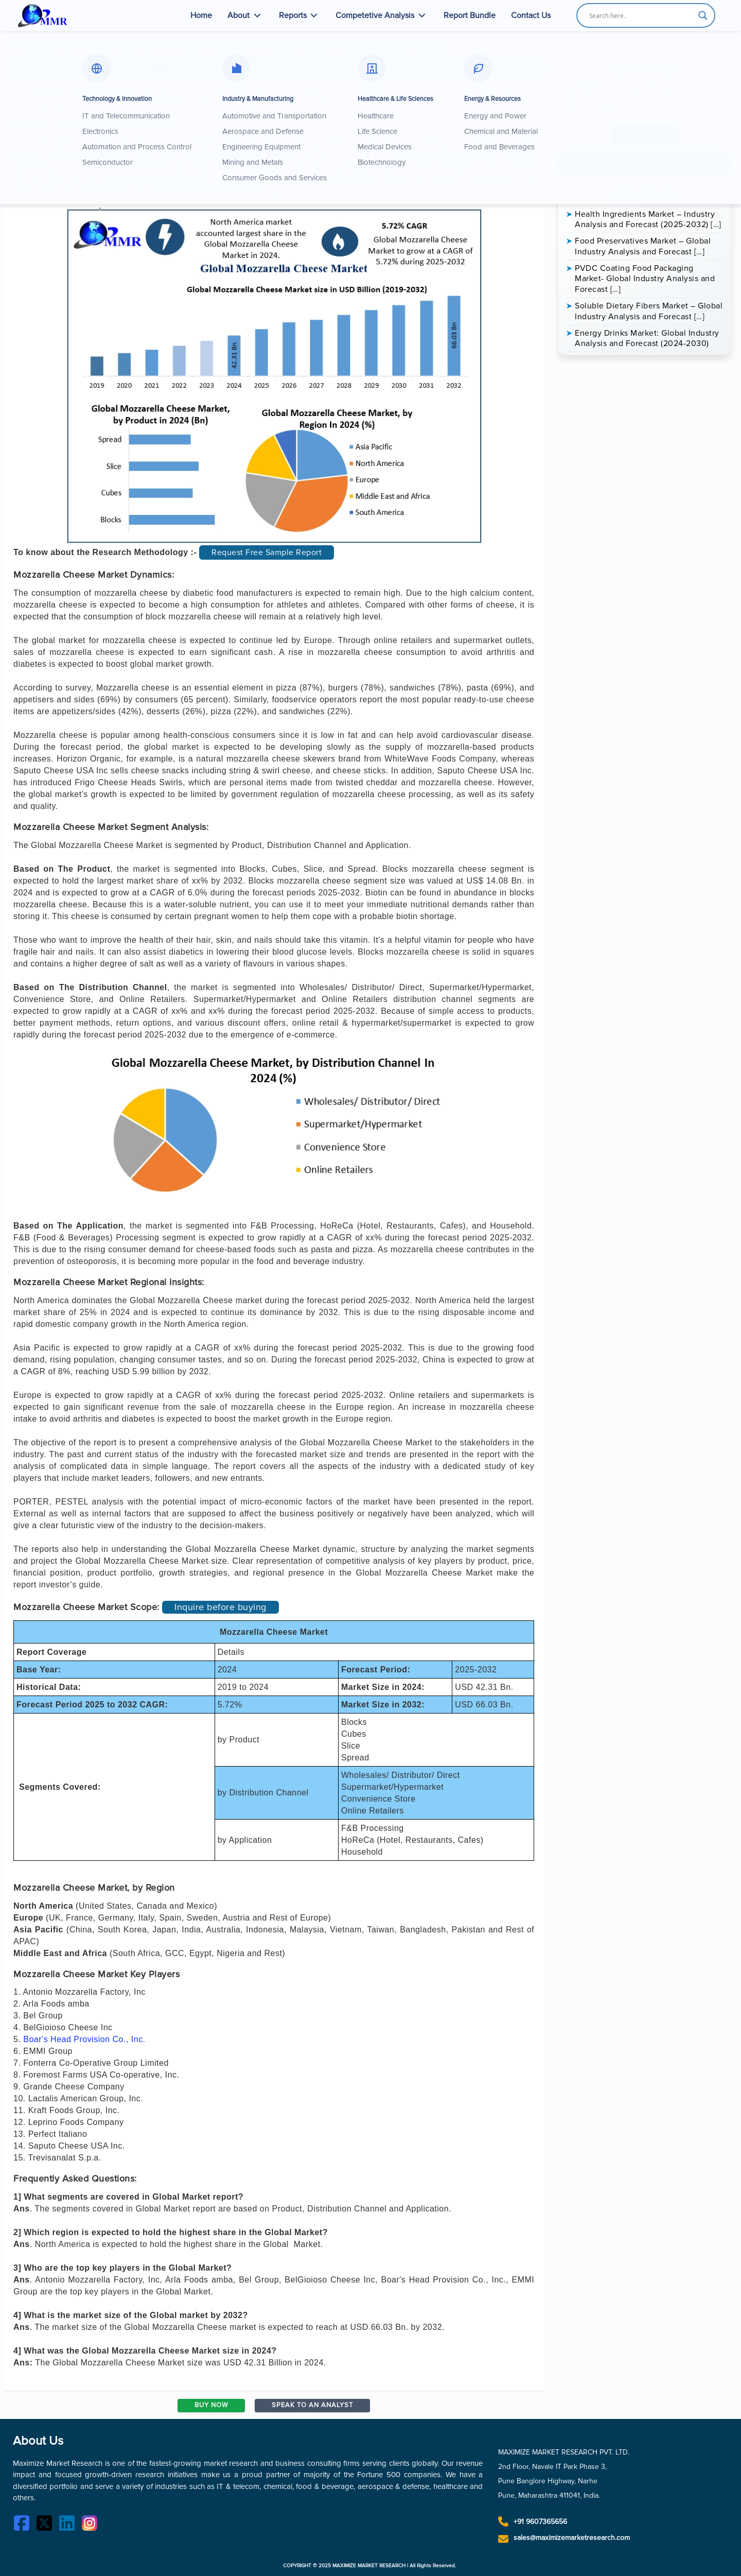 This screenshot has height=2576, width=741. What do you see at coordinates (648, 311) in the screenshot?
I see `Soluble Dietary Fibers Market – Global Industry Analysis and Forecast […]` at bounding box center [648, 311].